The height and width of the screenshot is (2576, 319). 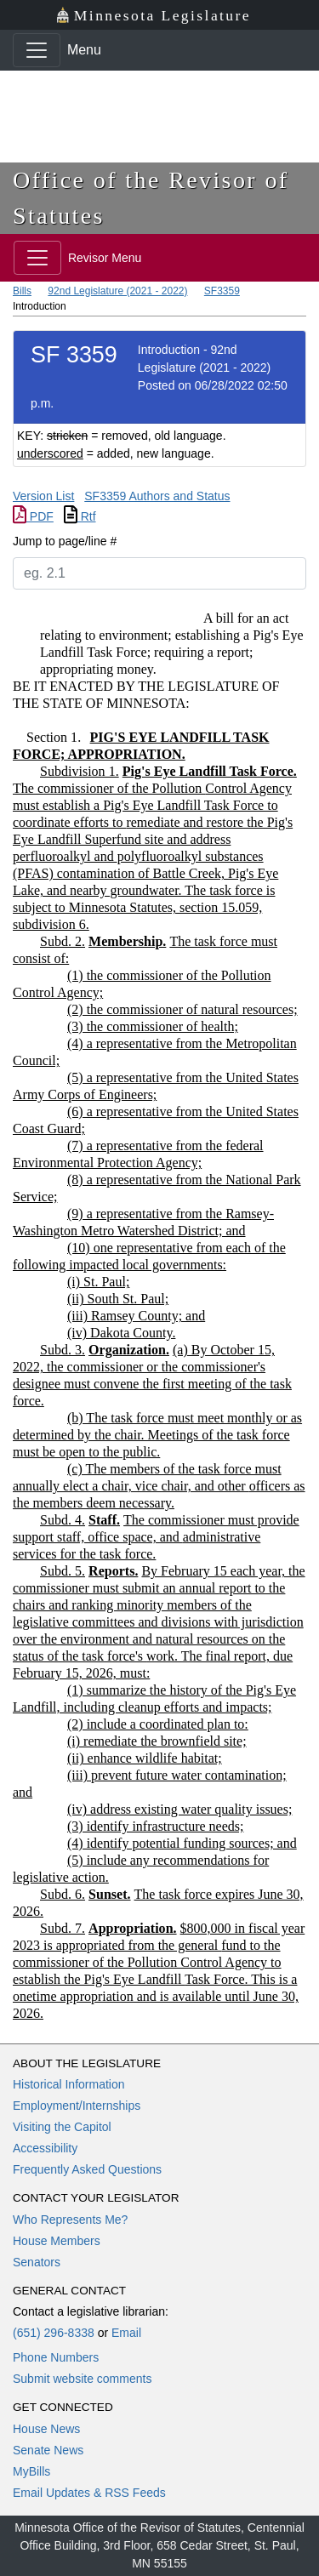 What do you see at coordinates (76, 2105) in the screenshot?
I see `Employment/Internships` at bounding box center [76, 2105].